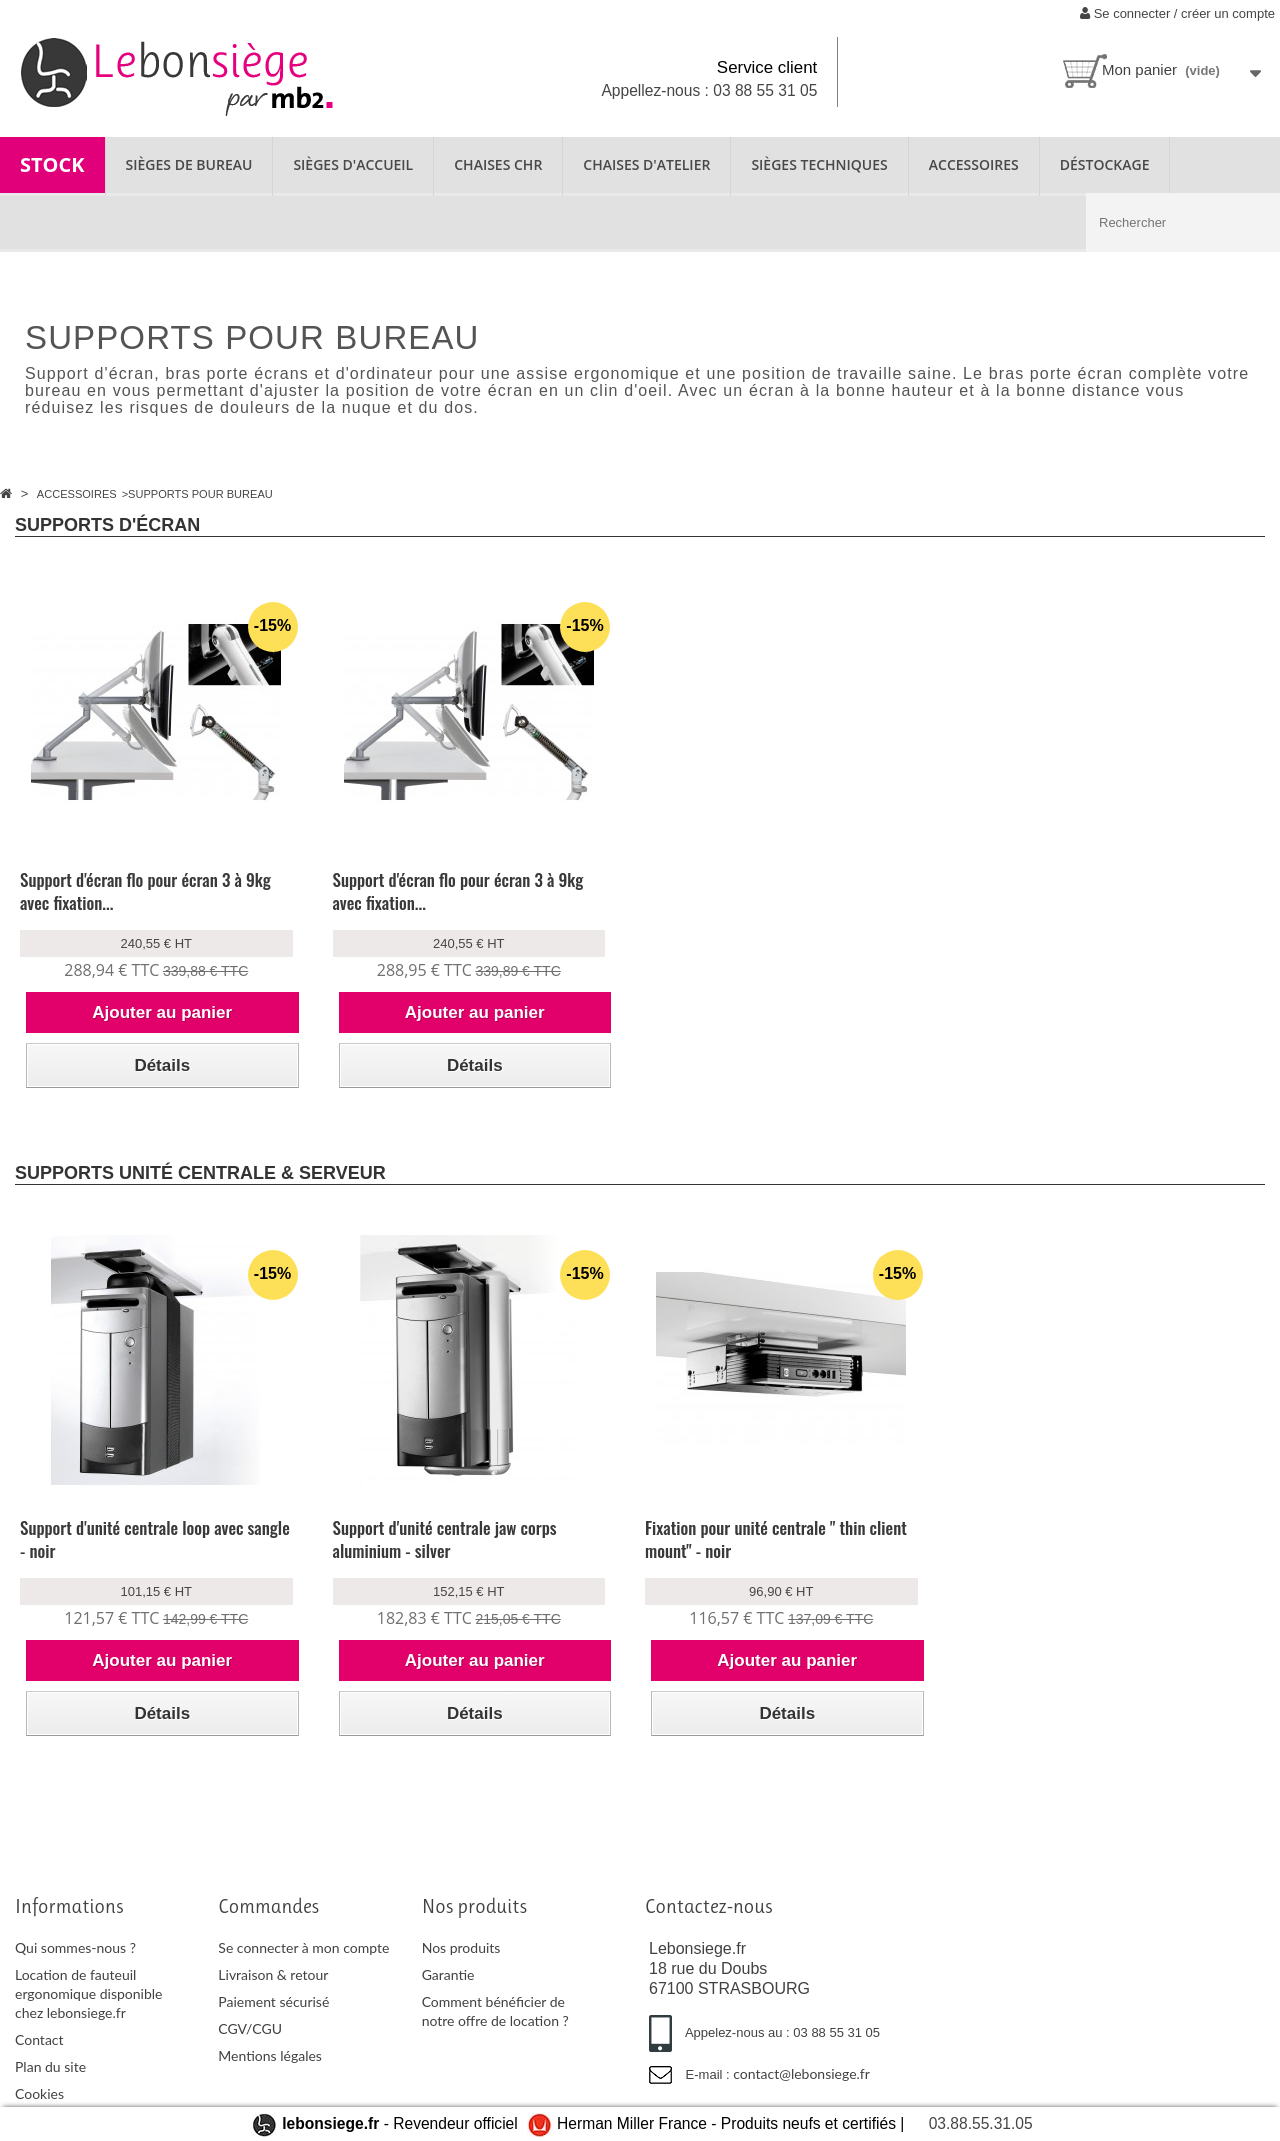 The height and width of the screenshot is (2141, 1280). I want to click on Déstockage, so click(1105, 164).